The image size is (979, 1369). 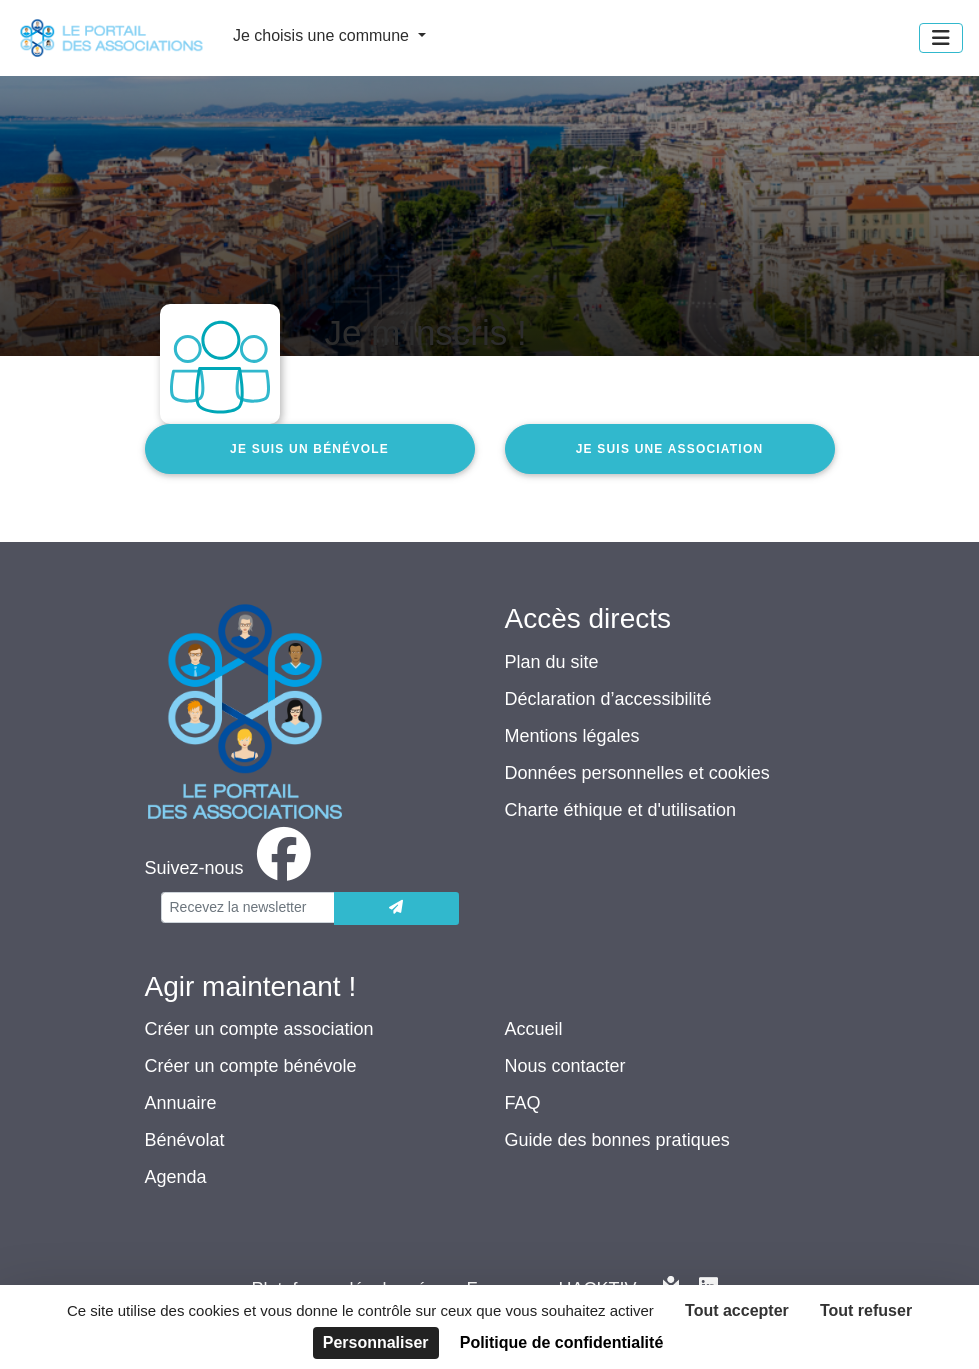 What do you see at coordinates (565, 1066) in the screenshot?
I see `Nous contacter` at bounding box center [565, 1066].